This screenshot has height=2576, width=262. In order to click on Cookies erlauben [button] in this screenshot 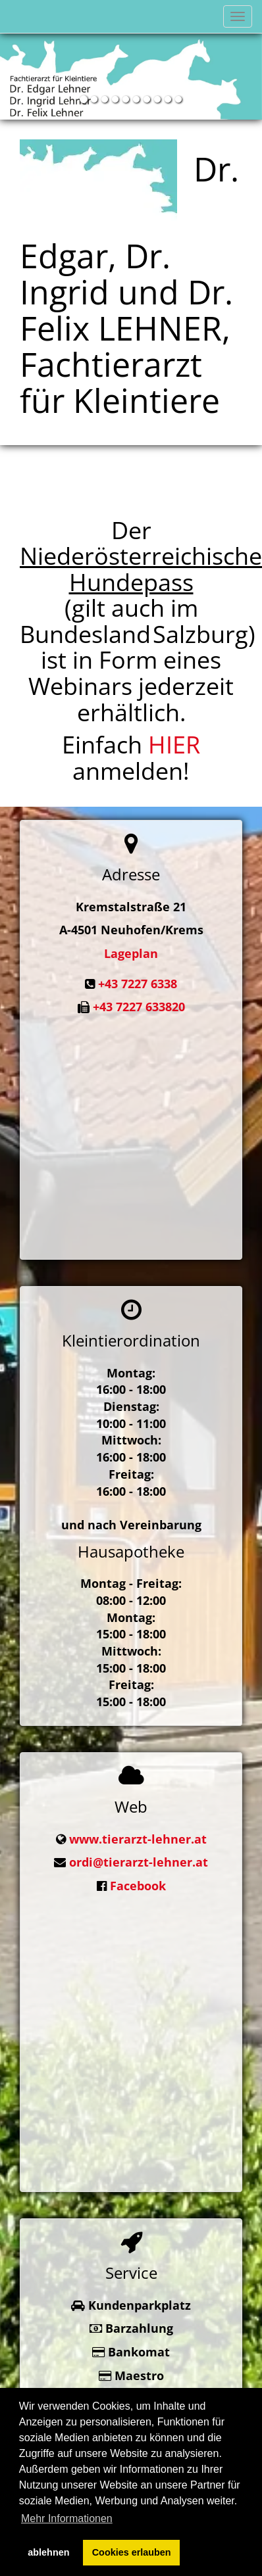, I will do `click(131, 2552)`.